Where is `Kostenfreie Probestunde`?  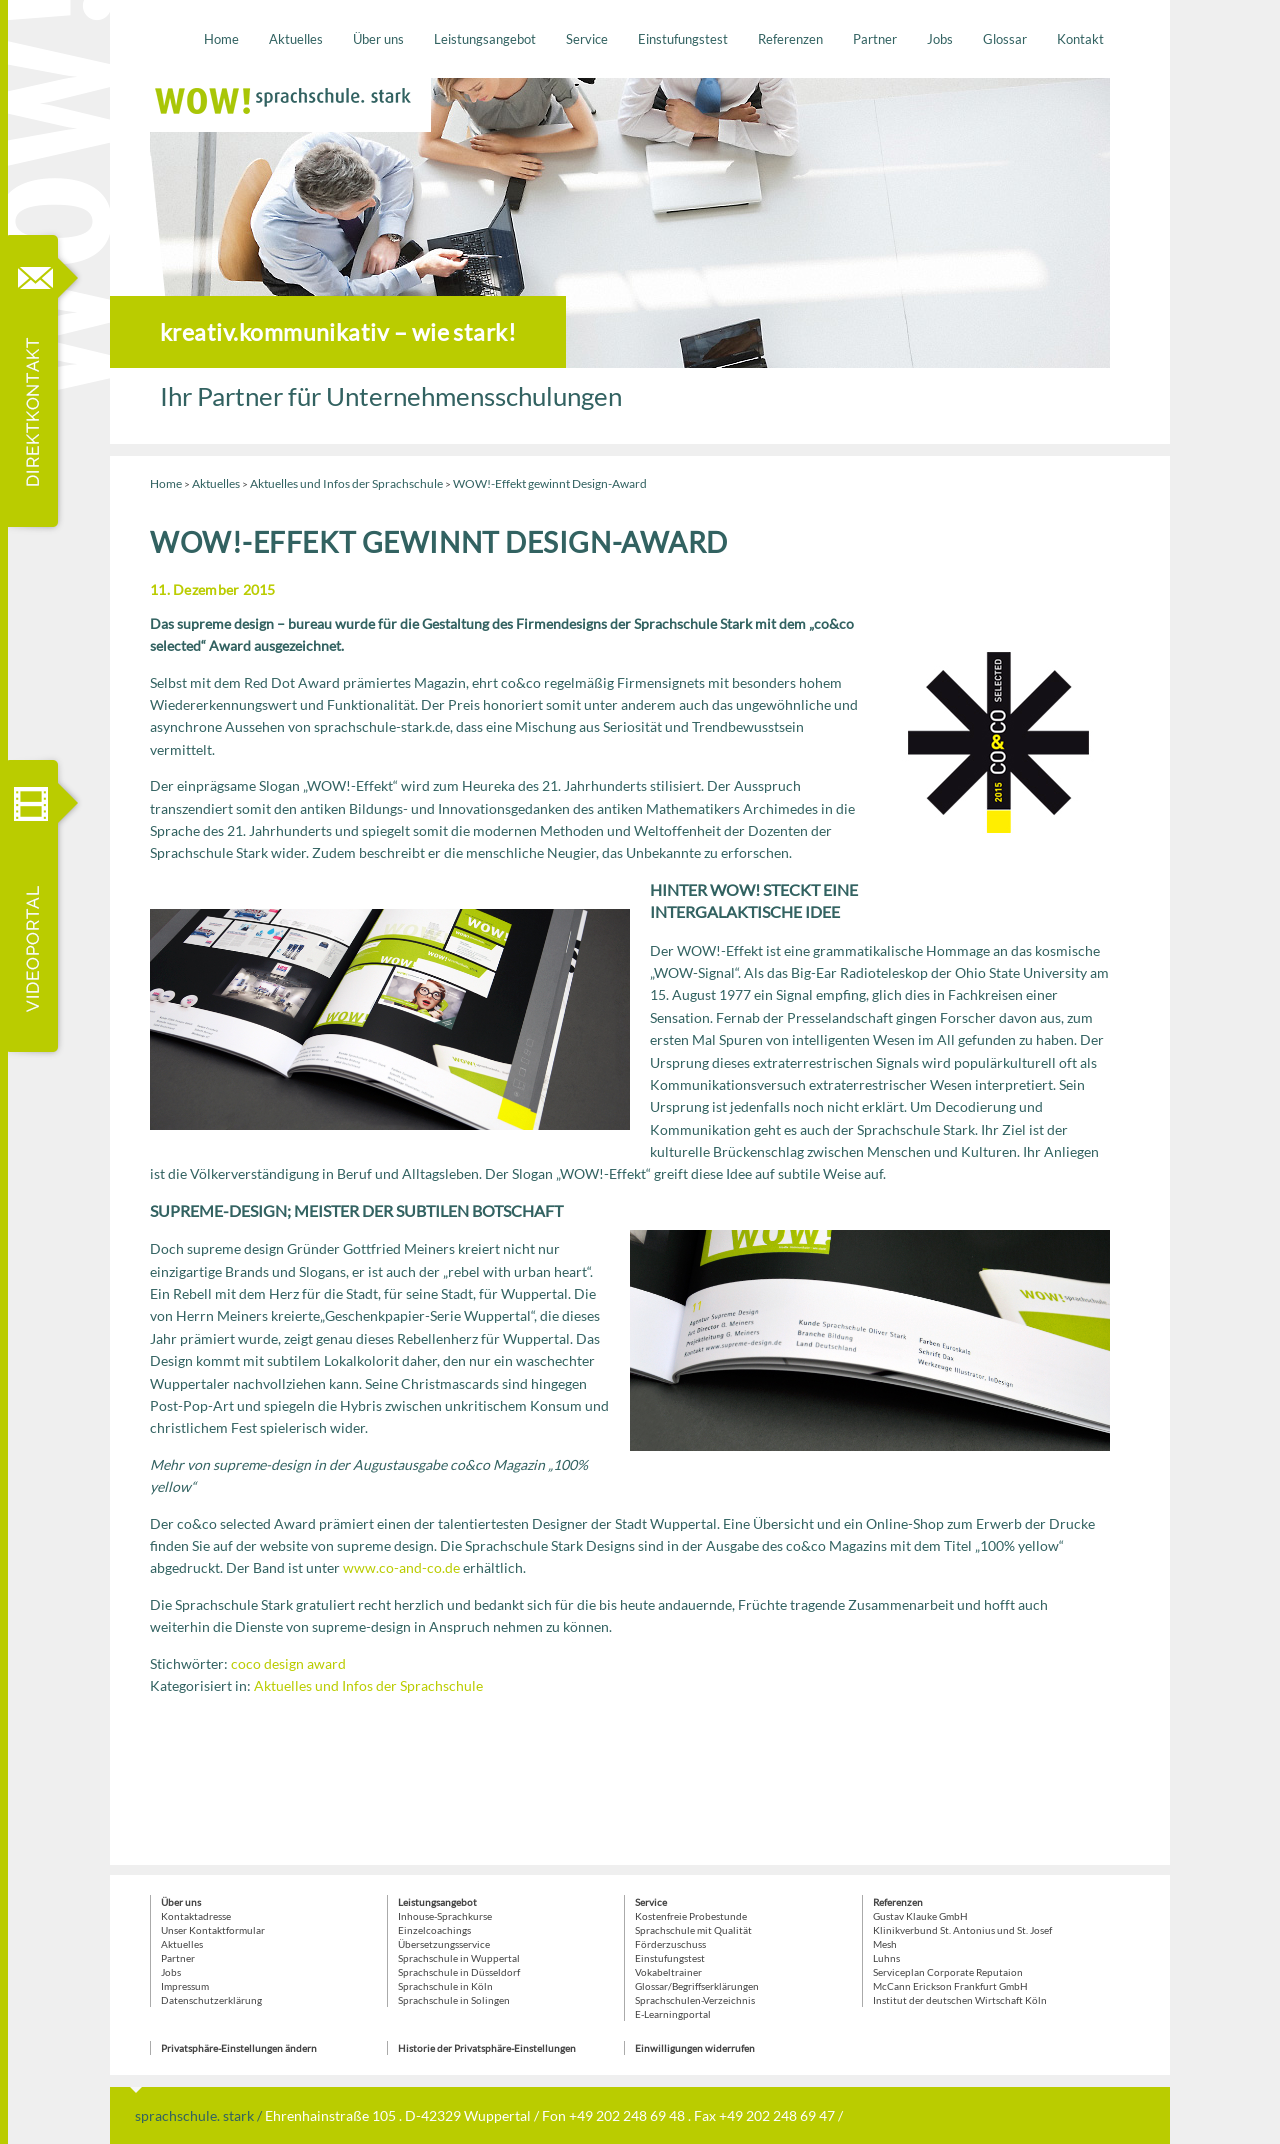
Kostenfreie Probestunde is located at coordinates (691, 1916).